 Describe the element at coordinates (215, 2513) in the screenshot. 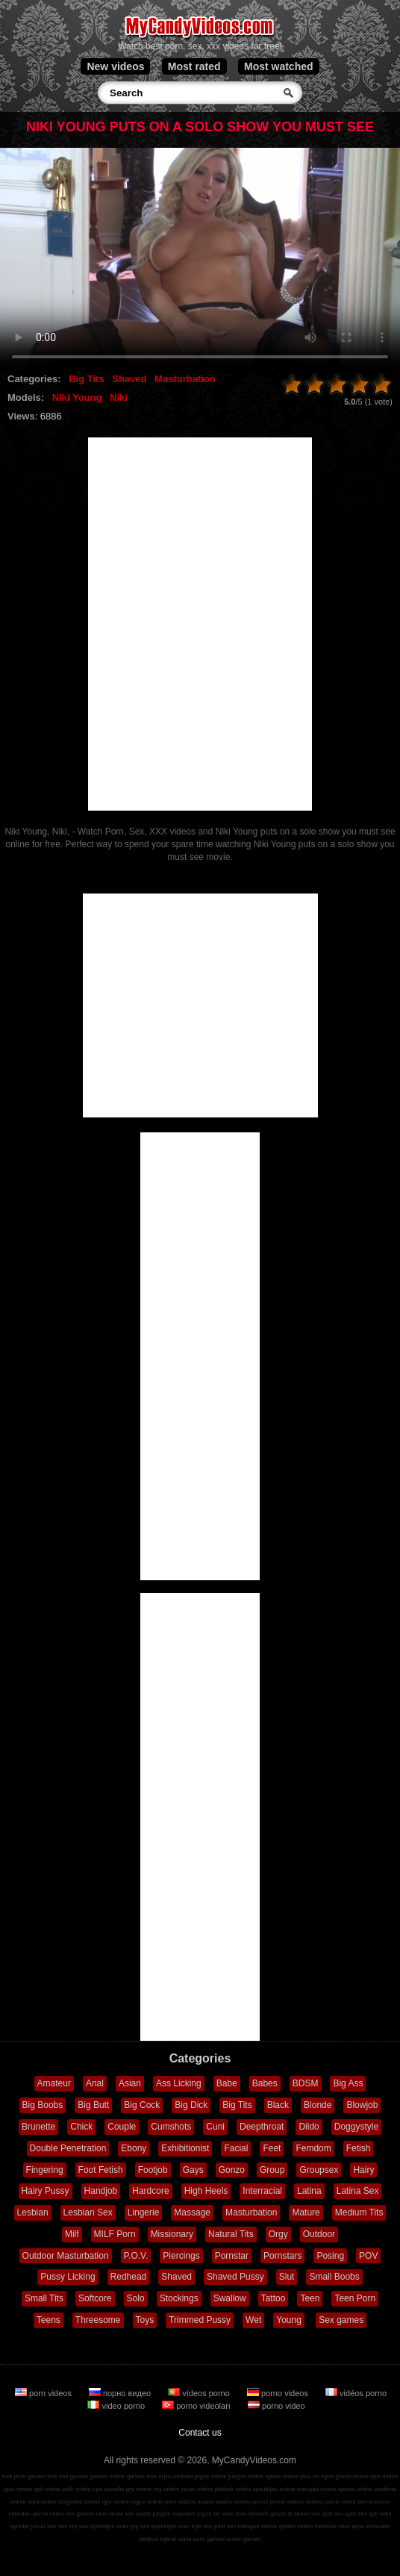

I see `jogos de sexo` at that location.